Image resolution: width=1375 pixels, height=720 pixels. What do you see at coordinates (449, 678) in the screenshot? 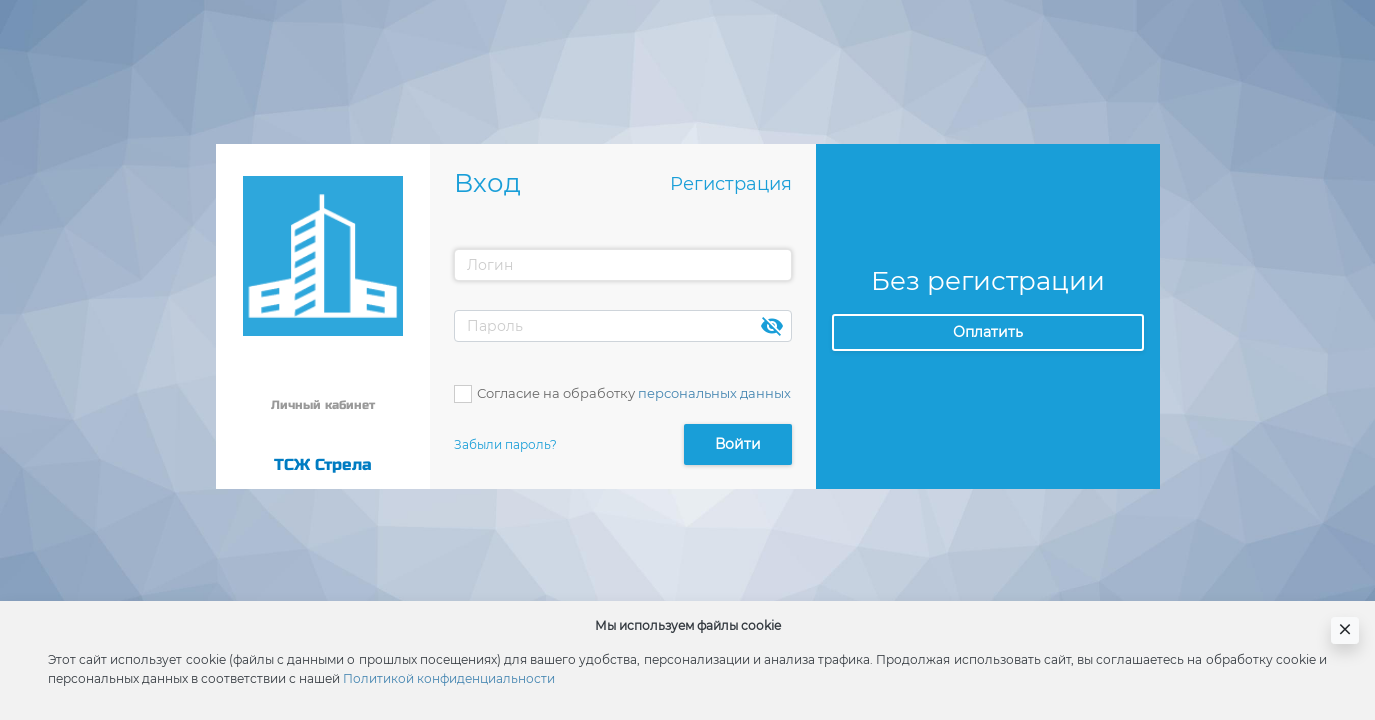
I see `Политикой конфиденциальности` at bounding box center [449, 678].